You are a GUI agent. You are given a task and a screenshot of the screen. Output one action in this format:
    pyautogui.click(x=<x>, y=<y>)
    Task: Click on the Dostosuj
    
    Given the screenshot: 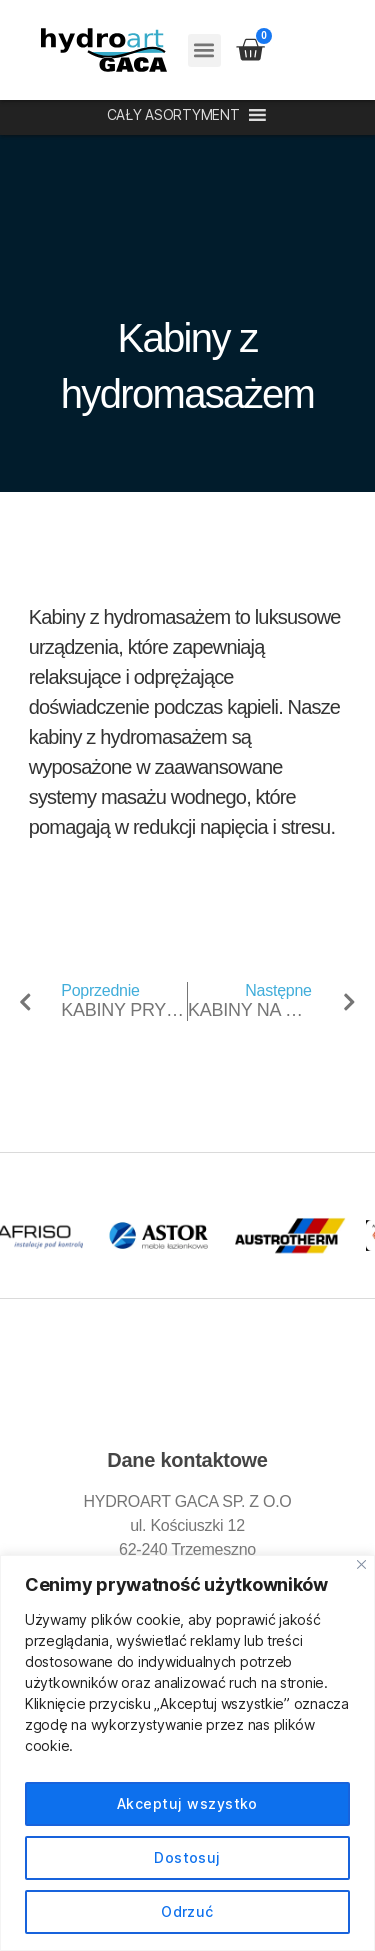 What is the action you would take?
    pyautogui.click(x=187, y=1857)
    